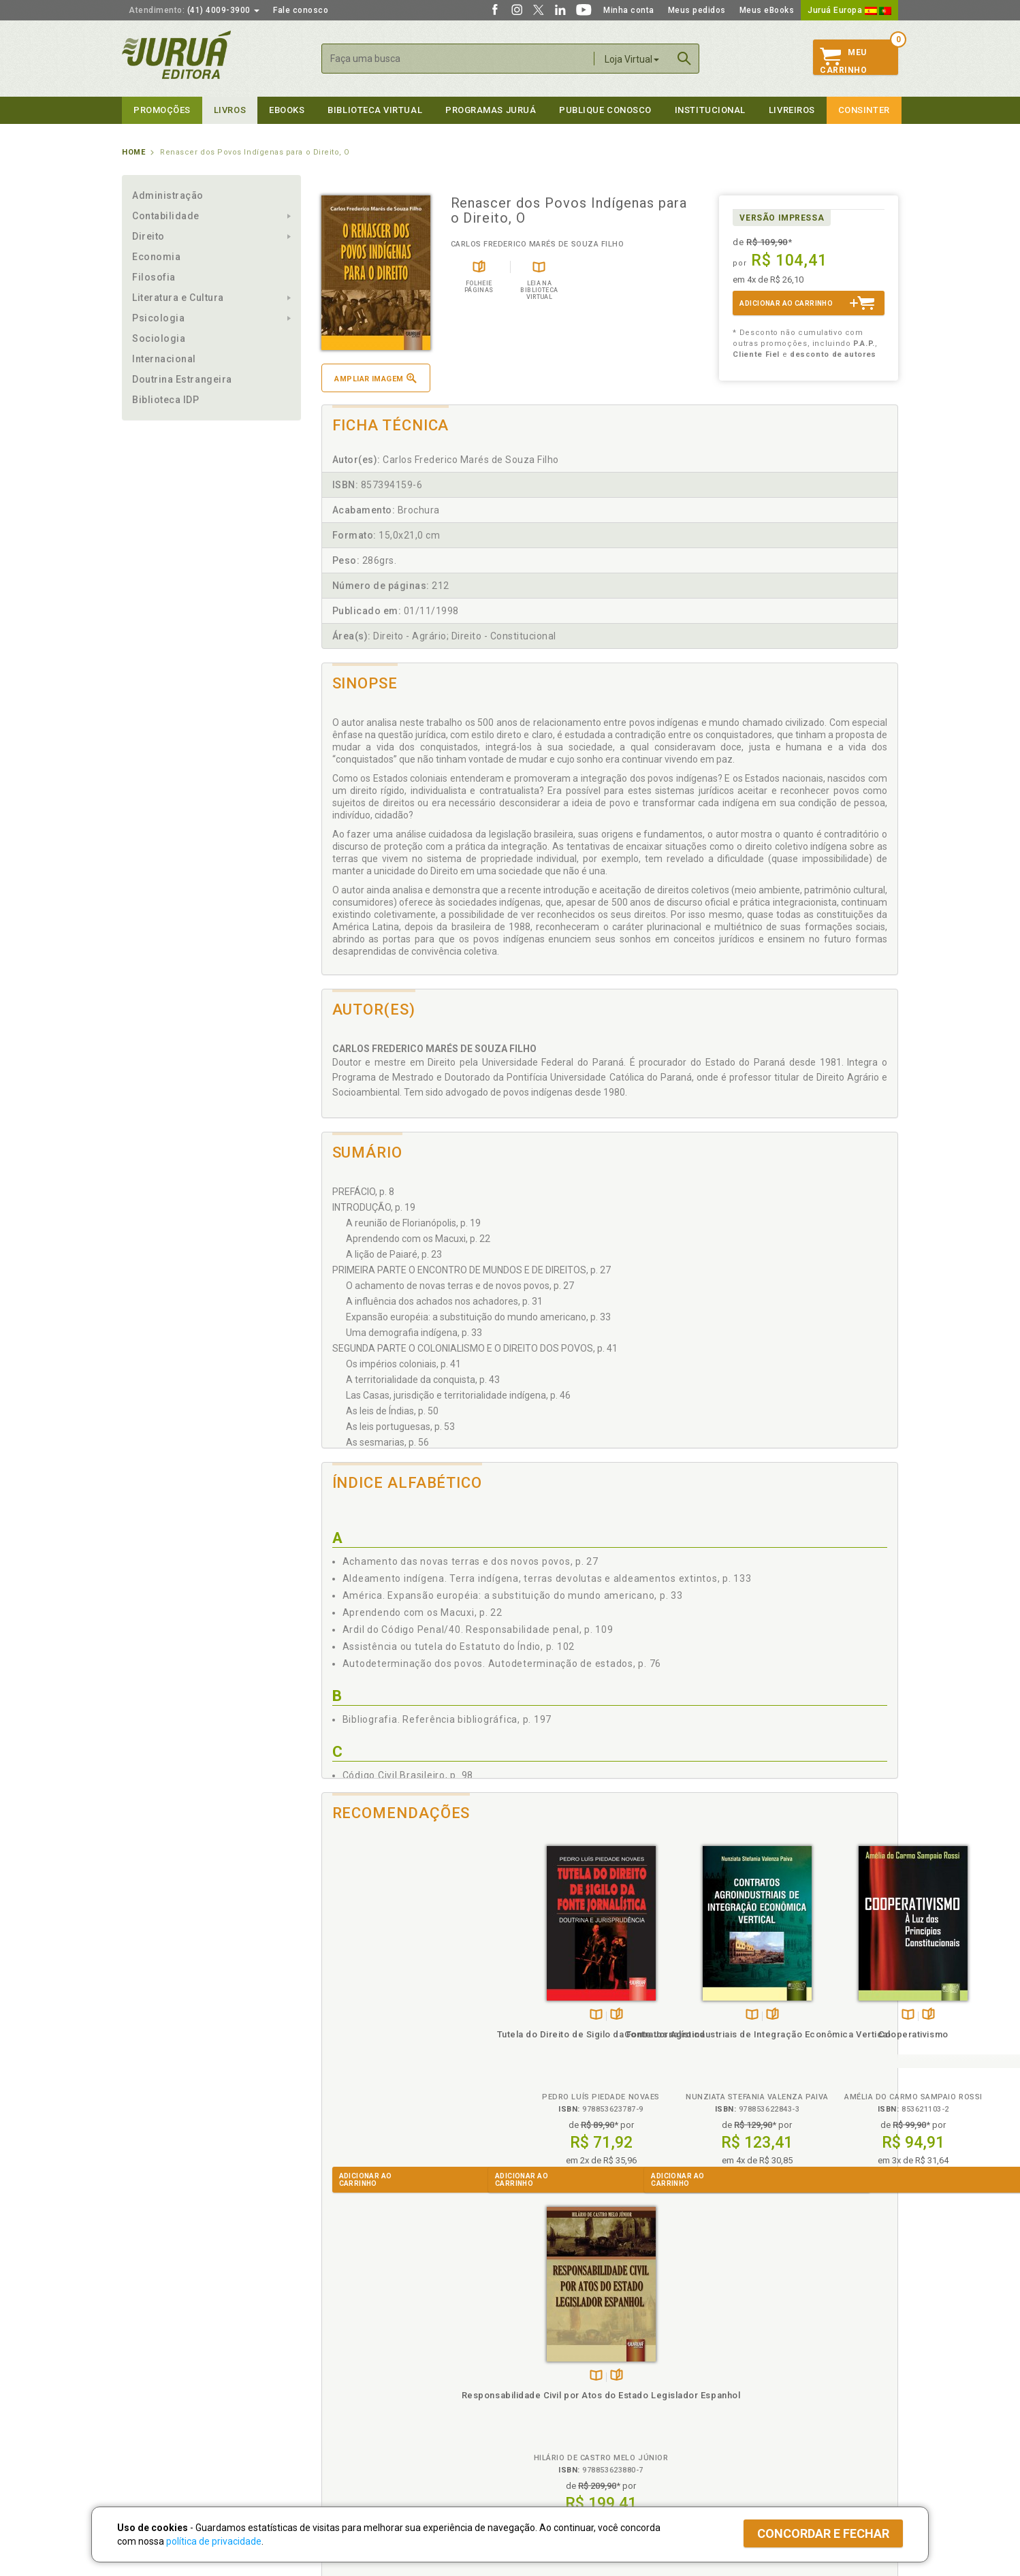 This screenshot has height=2576, width=1020. Describe the element at coordinates (194, 10) in the screenshot. I see `(41) 4009-3900 [button]` at that location.